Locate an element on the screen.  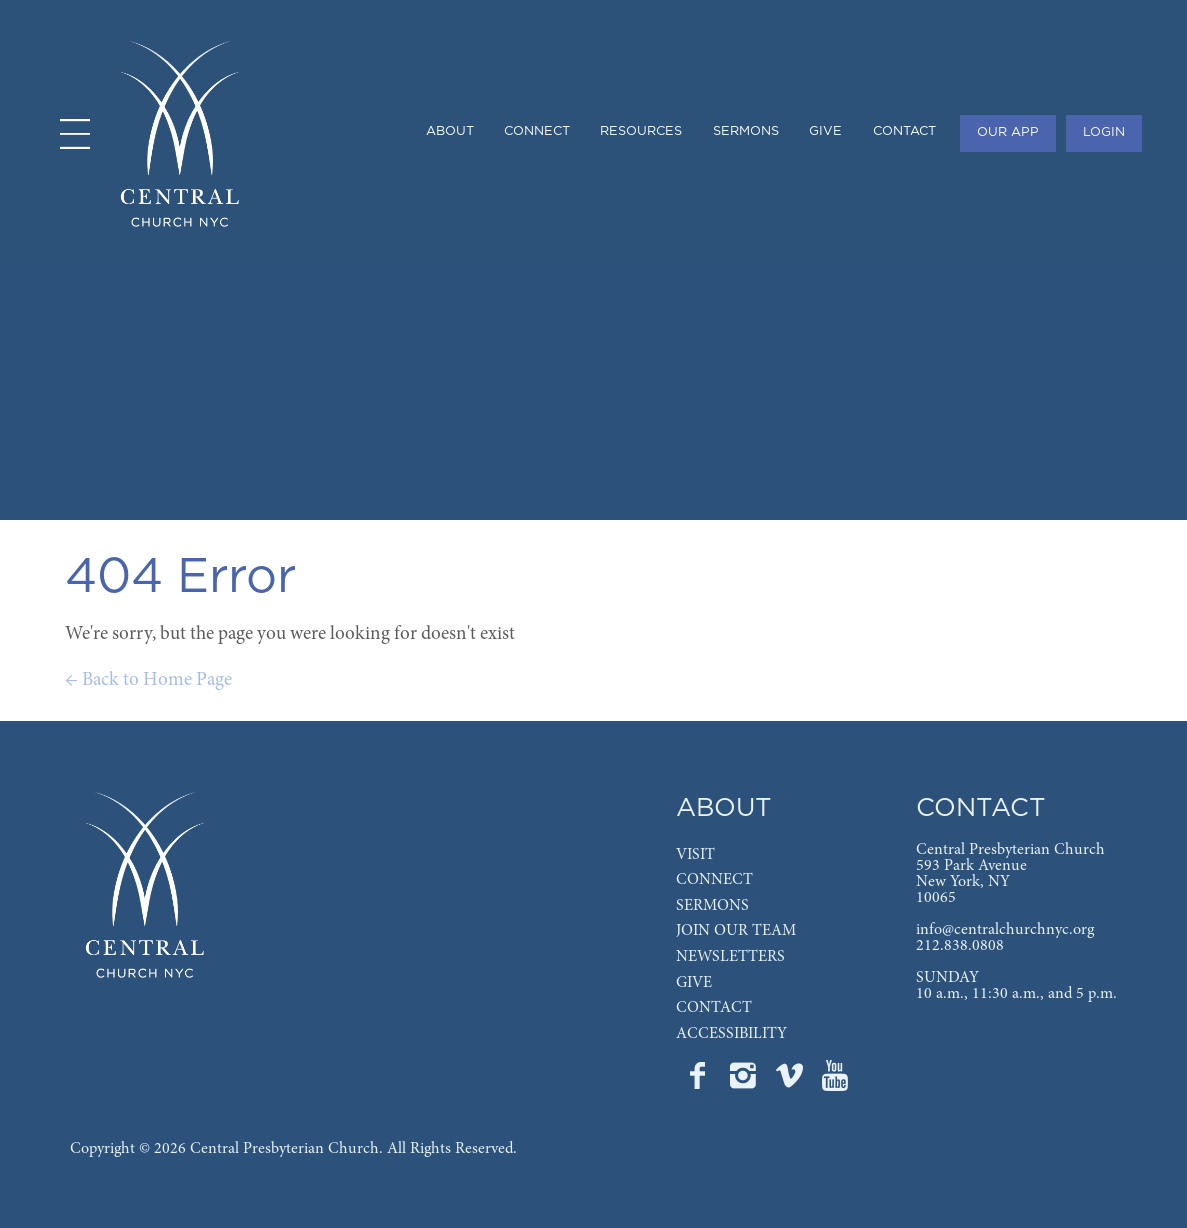
RESOURCES [menuitem] is located at coordinates (641, 131).